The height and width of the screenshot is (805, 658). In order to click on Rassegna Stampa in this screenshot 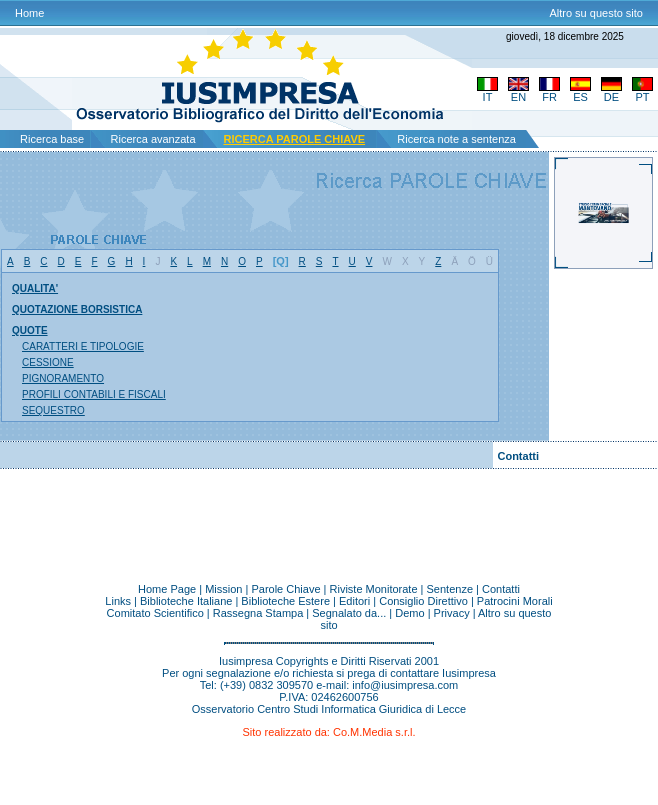, I will do `click(258, 613)`.